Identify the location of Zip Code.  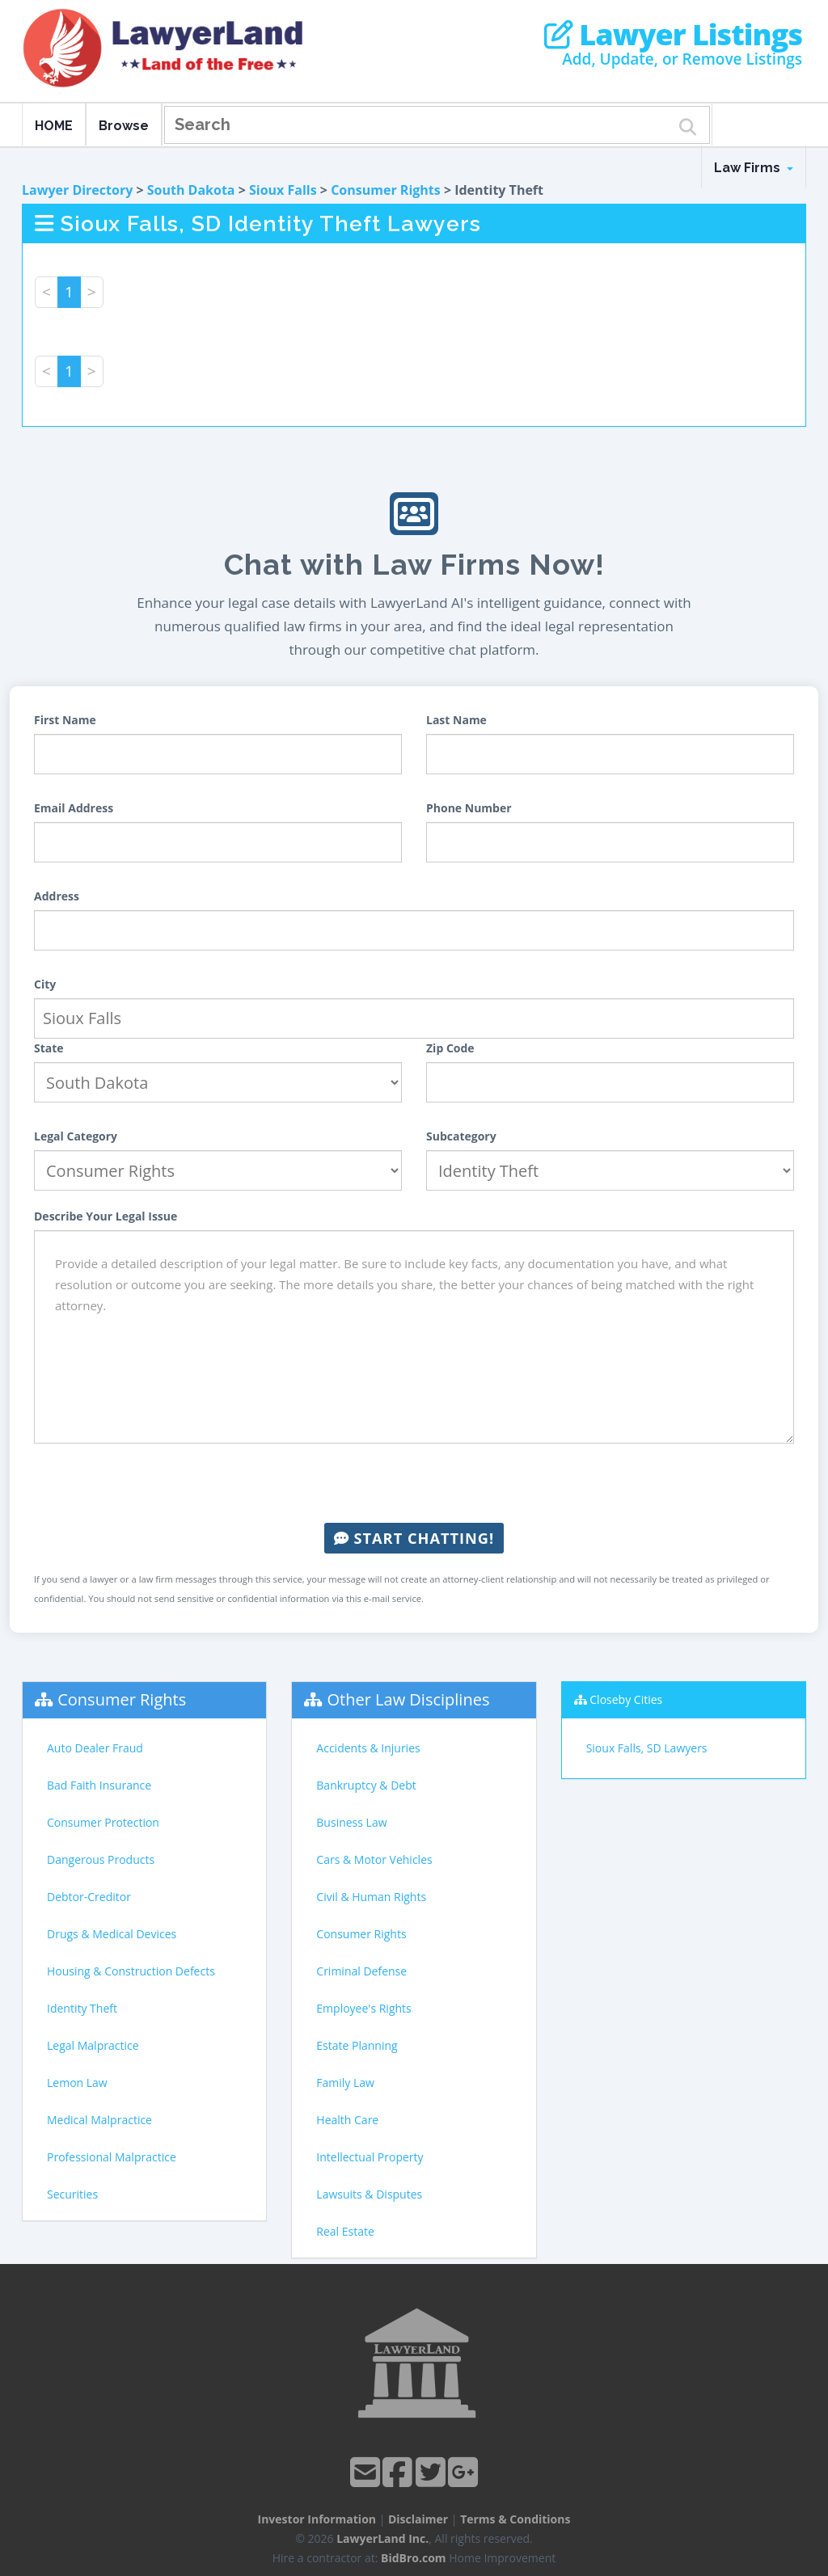
(450, 1048).